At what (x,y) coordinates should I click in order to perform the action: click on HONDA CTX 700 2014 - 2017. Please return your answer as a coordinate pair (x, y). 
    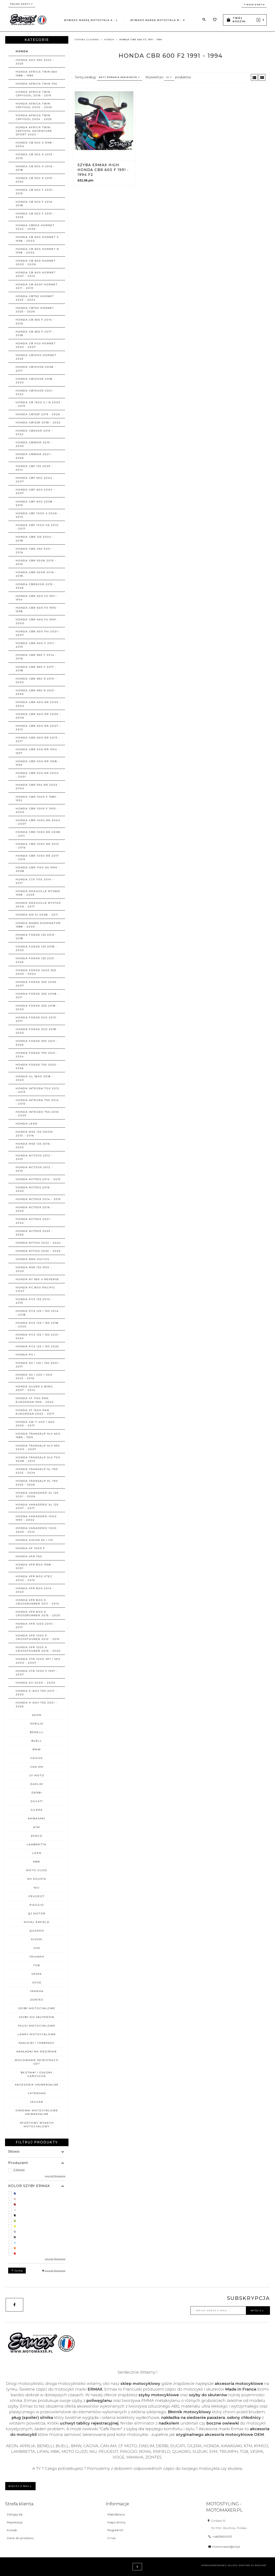
    Looking at the image, I should click on (35, 881).